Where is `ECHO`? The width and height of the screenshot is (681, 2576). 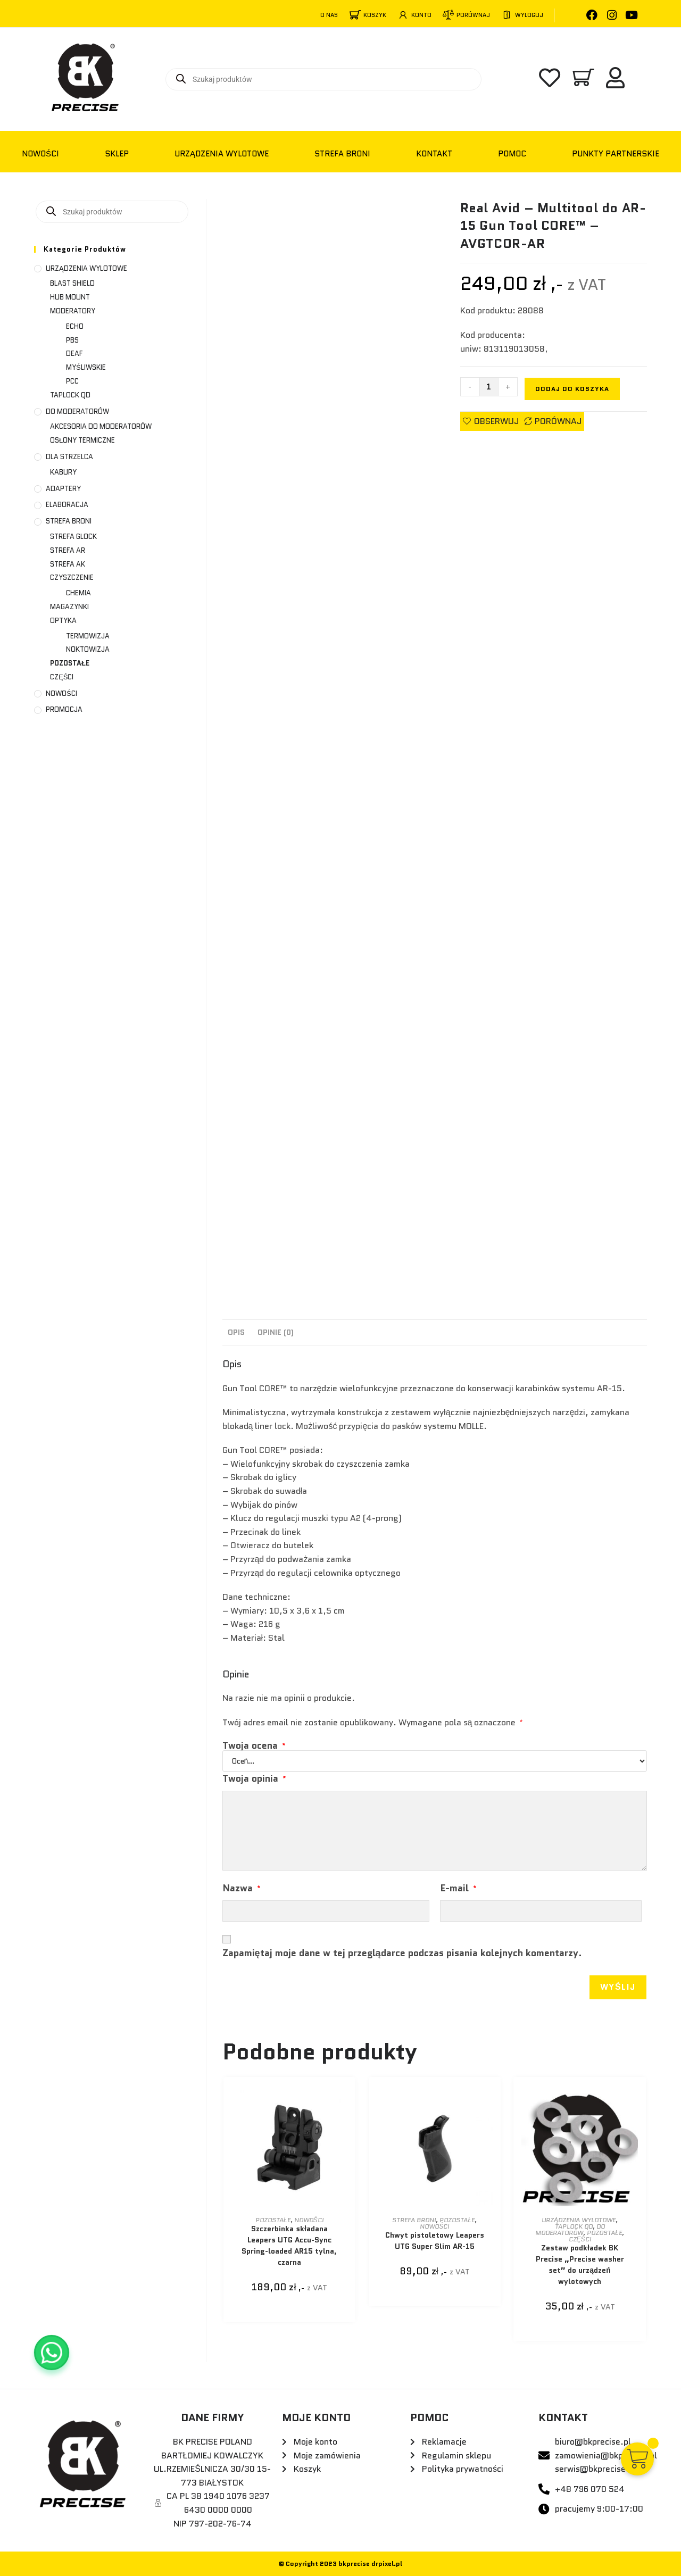
ECHO is located at coordinates (75, 326).